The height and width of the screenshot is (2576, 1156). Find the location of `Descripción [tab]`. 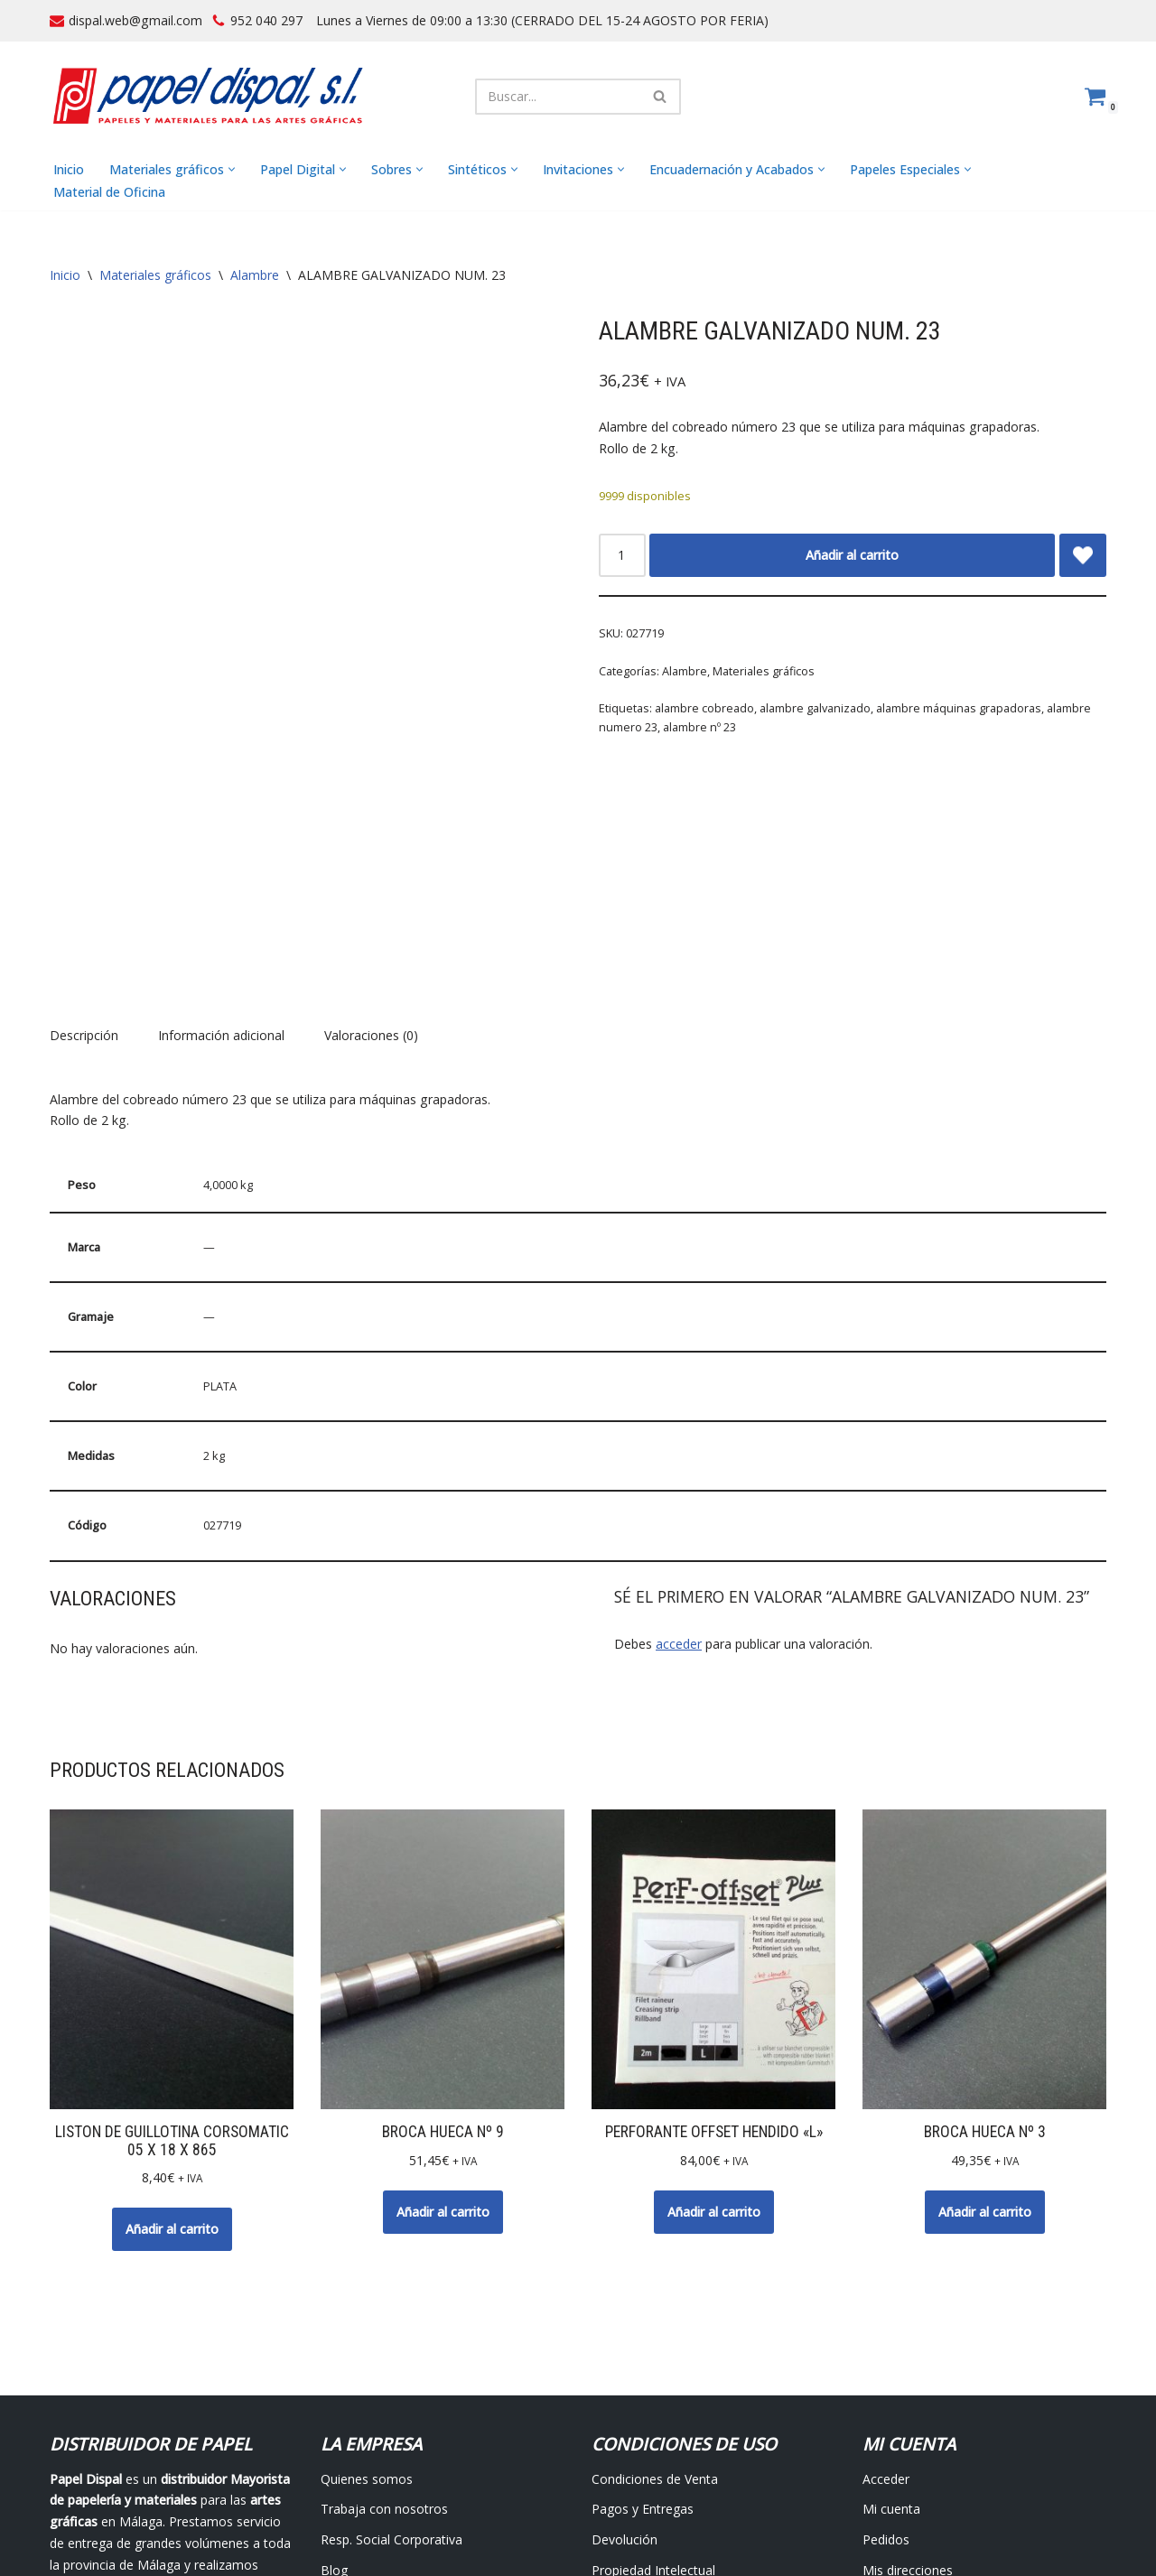

Descripción [tab] is located at coordinates (84, 870).